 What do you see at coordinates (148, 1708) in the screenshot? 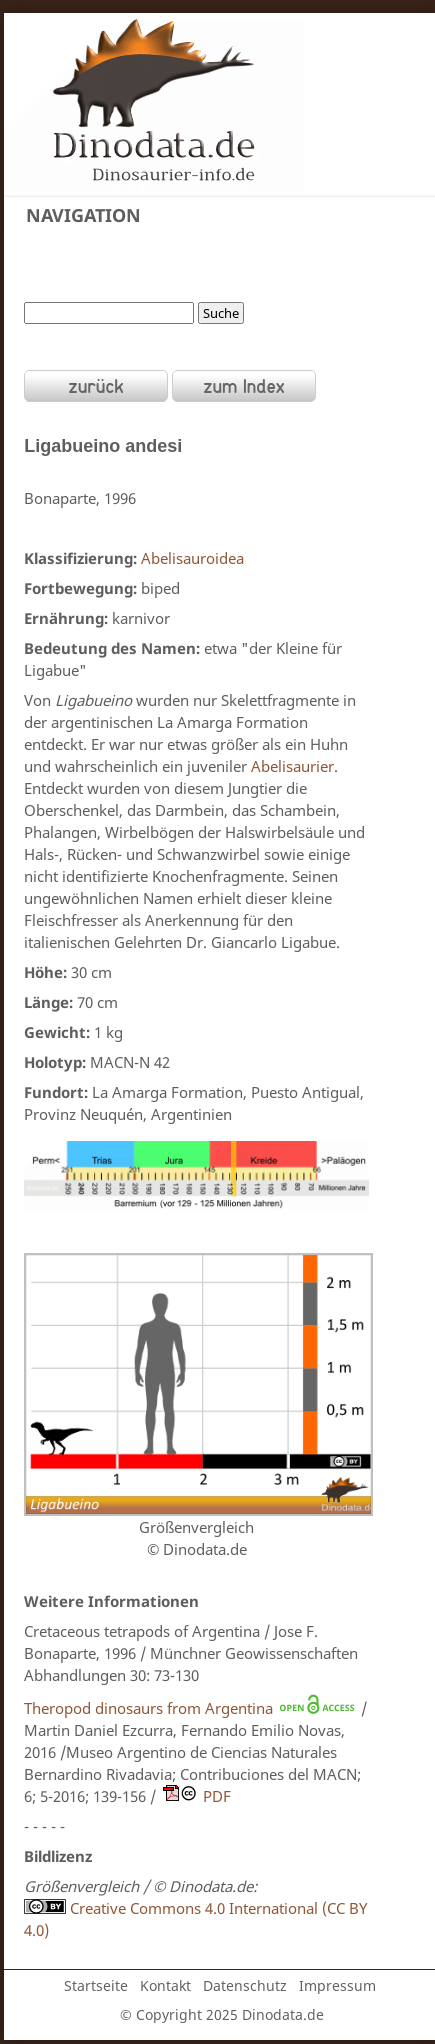
I see `Theropod dinosaurs from Argentina` at bounding box center [148, 1708].